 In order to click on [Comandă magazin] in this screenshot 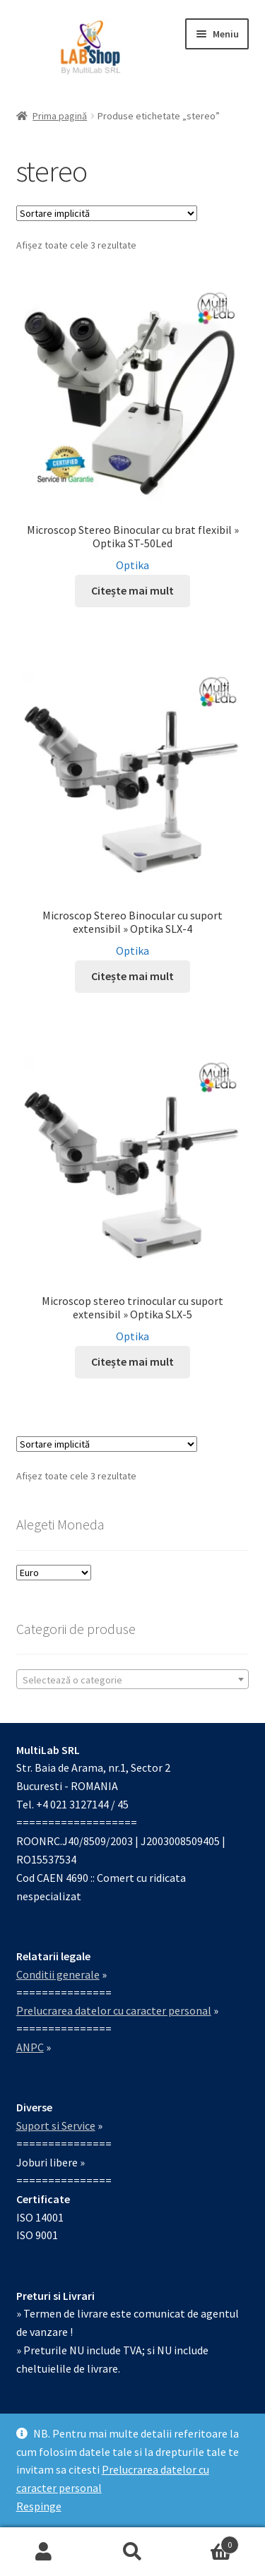, I will do `click(106, 213)`.